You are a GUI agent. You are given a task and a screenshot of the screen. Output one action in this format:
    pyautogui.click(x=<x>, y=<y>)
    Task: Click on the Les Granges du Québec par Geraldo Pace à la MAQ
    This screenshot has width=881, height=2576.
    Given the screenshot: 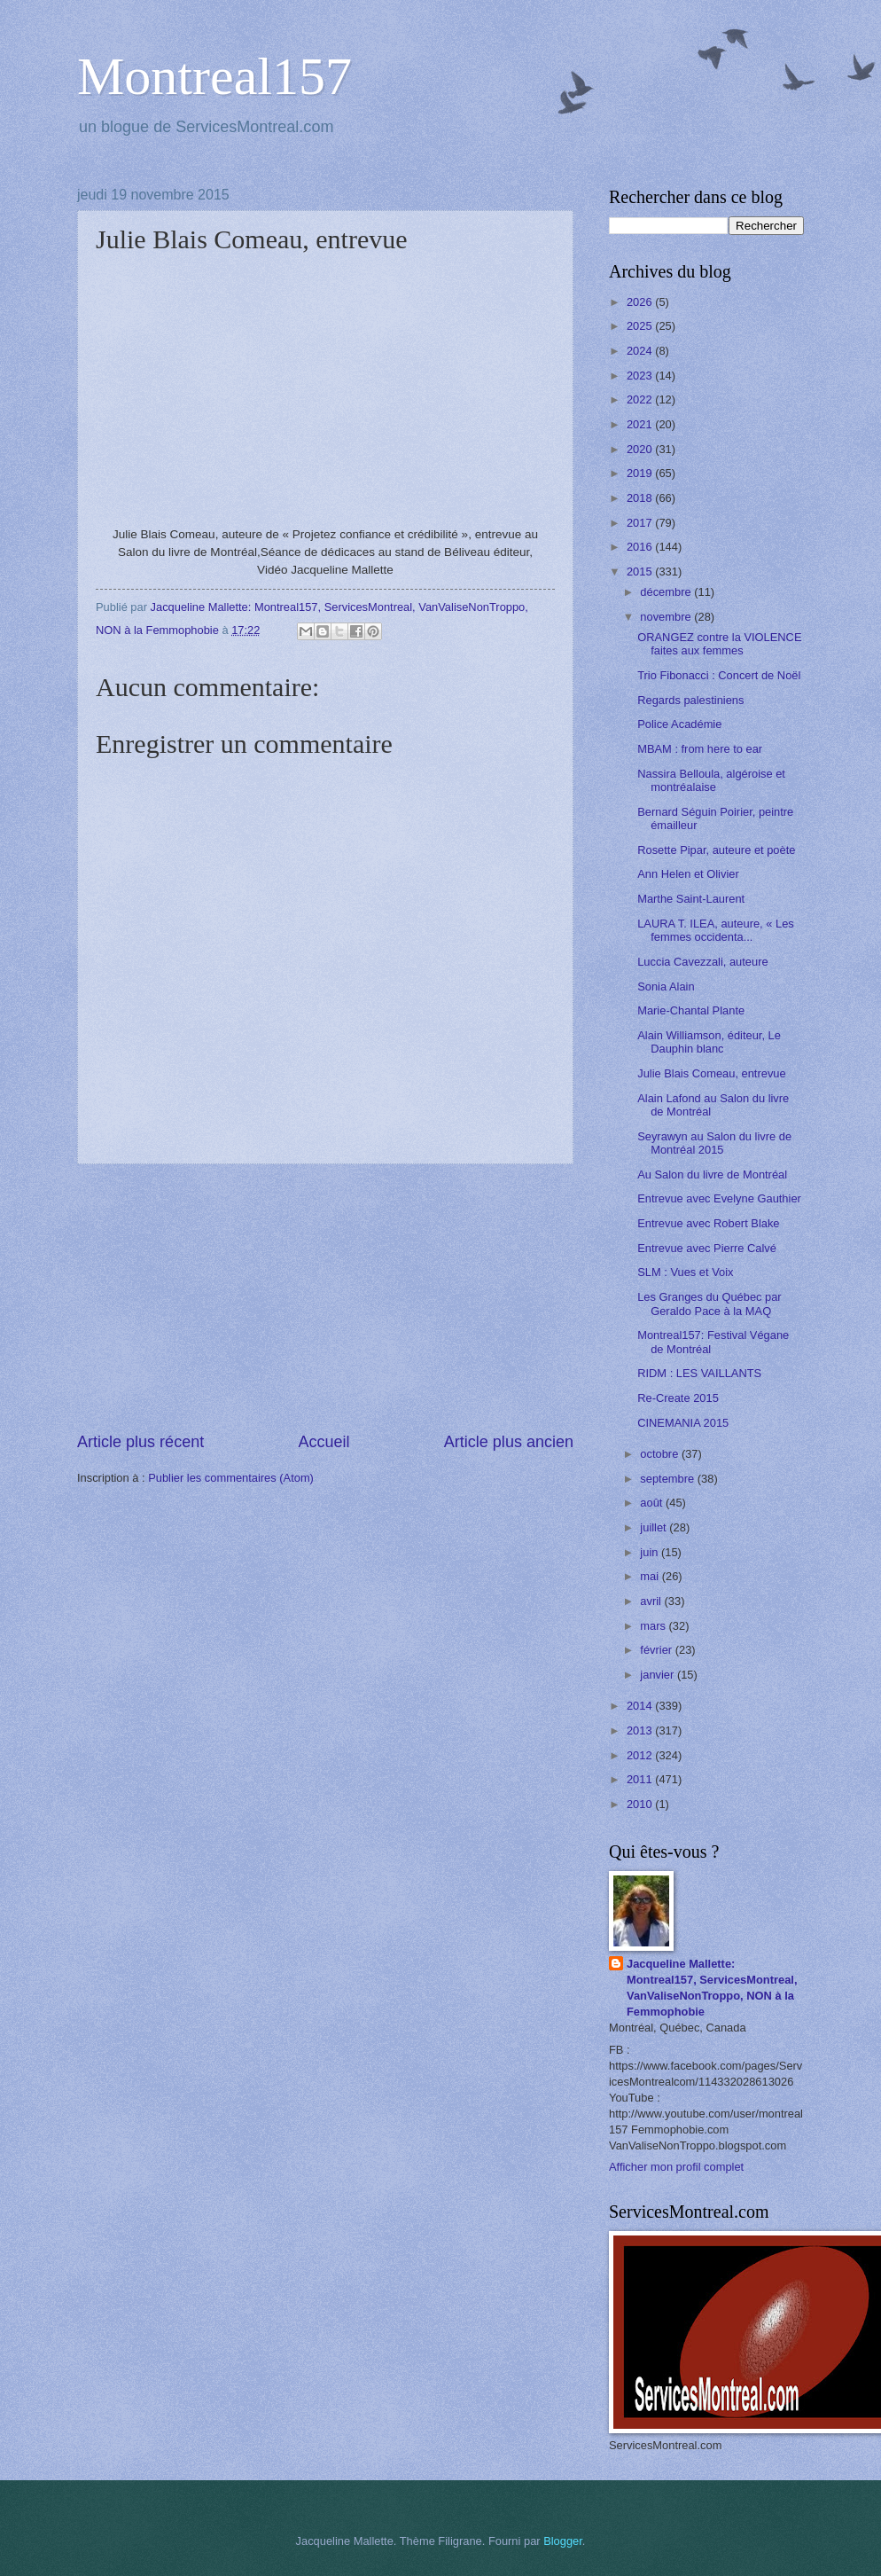 What is the action you would take?
    pyautogui.click(x=709, y=1303)
    